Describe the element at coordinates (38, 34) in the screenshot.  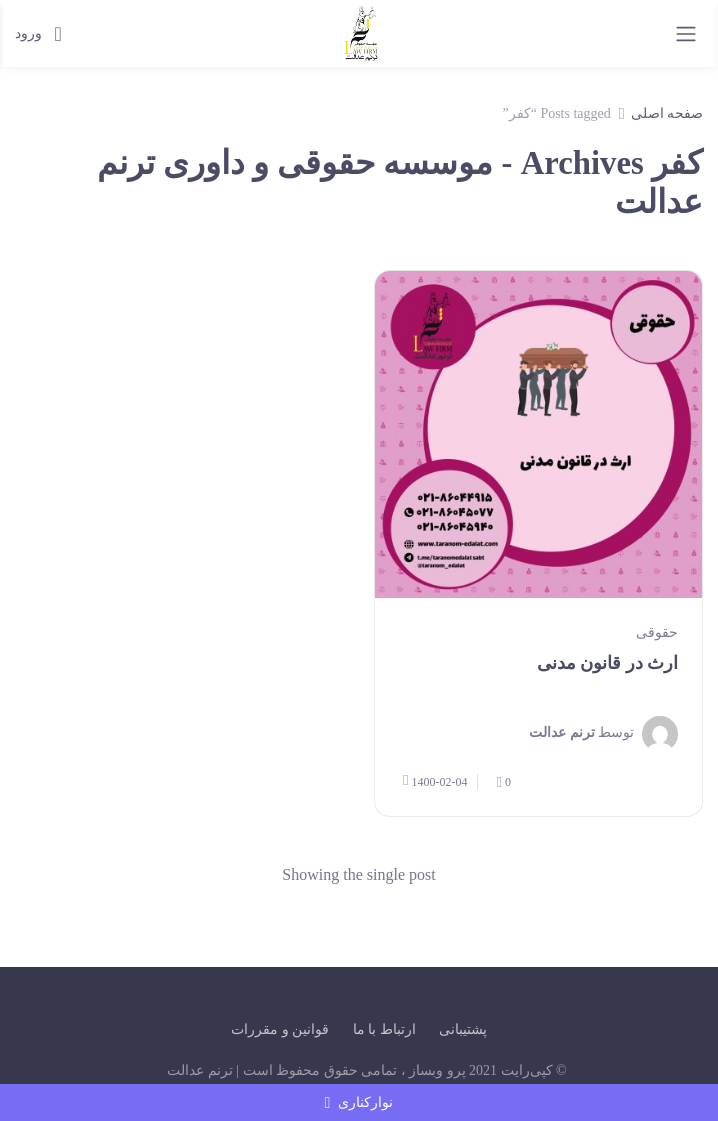
I see `ورود` at that location.